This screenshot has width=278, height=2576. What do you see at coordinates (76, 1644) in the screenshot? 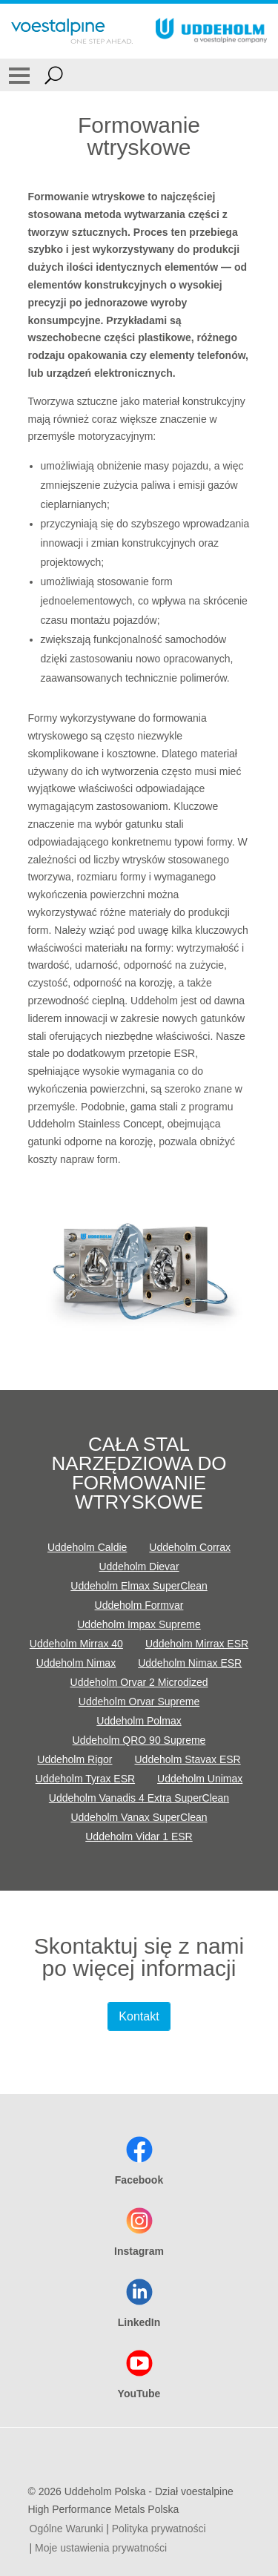
I see `Uddeholm Mirrax 40` at bounding box center [76, 1644].